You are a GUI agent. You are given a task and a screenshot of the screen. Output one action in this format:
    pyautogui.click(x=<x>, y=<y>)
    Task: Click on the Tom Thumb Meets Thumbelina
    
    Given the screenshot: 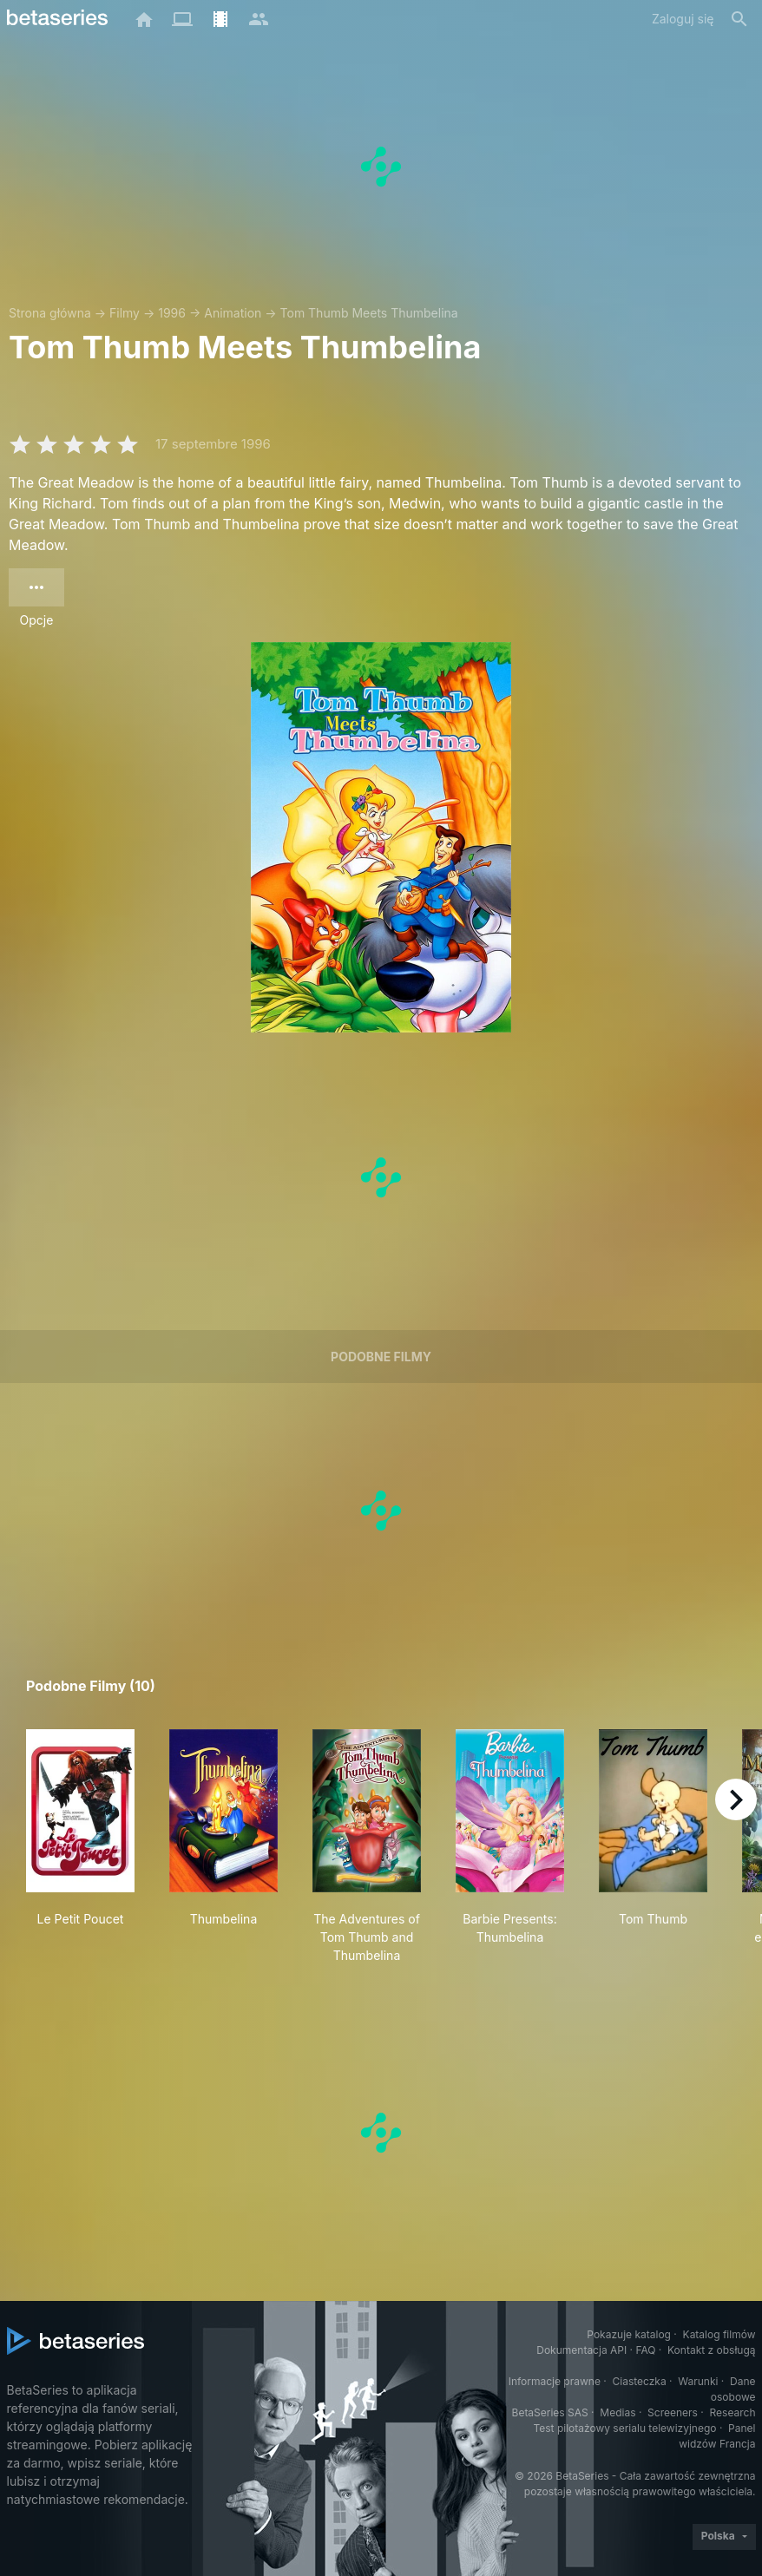 What is the action you would take?
    pyautogui.click(x=369, y=312)
    